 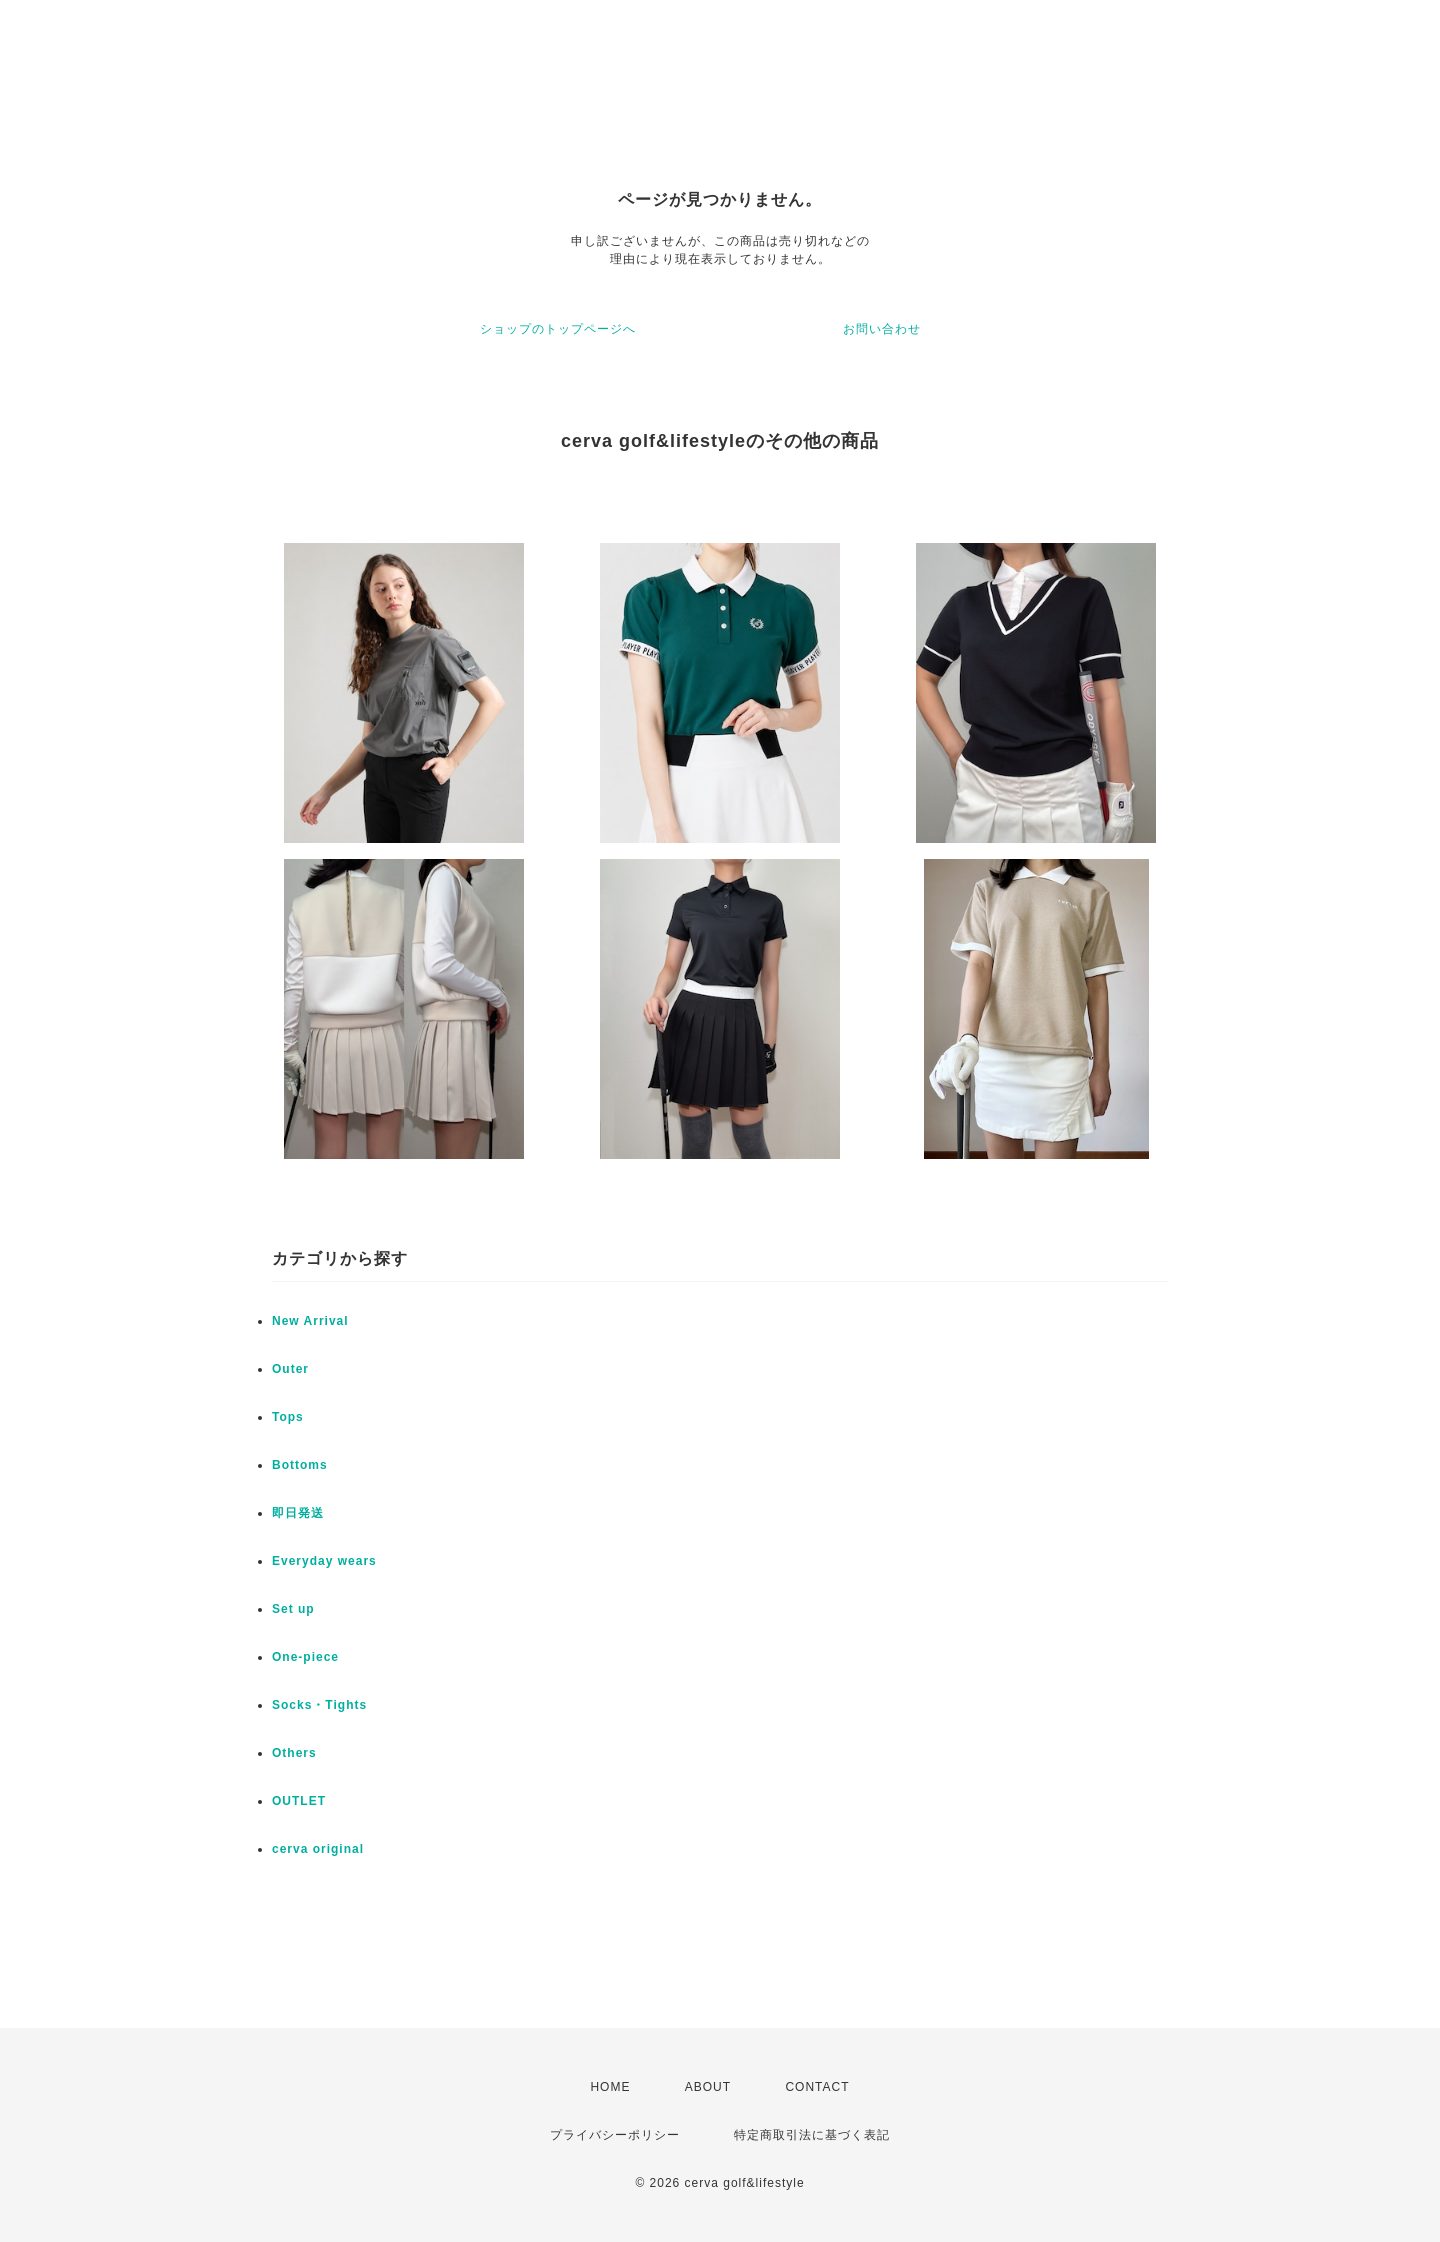 I want to click on New Arrival, so click(x=310, y=1321).